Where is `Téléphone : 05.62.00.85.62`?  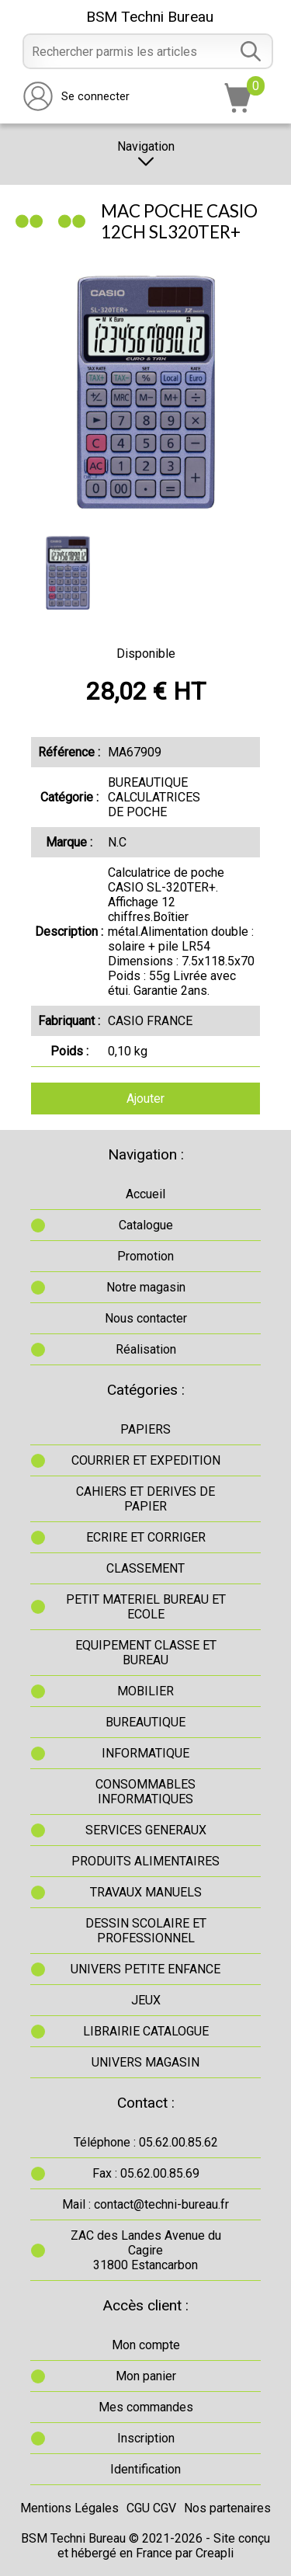 Téléphone : 05.62.00.85.62 is located at coordinates (146, 2142).